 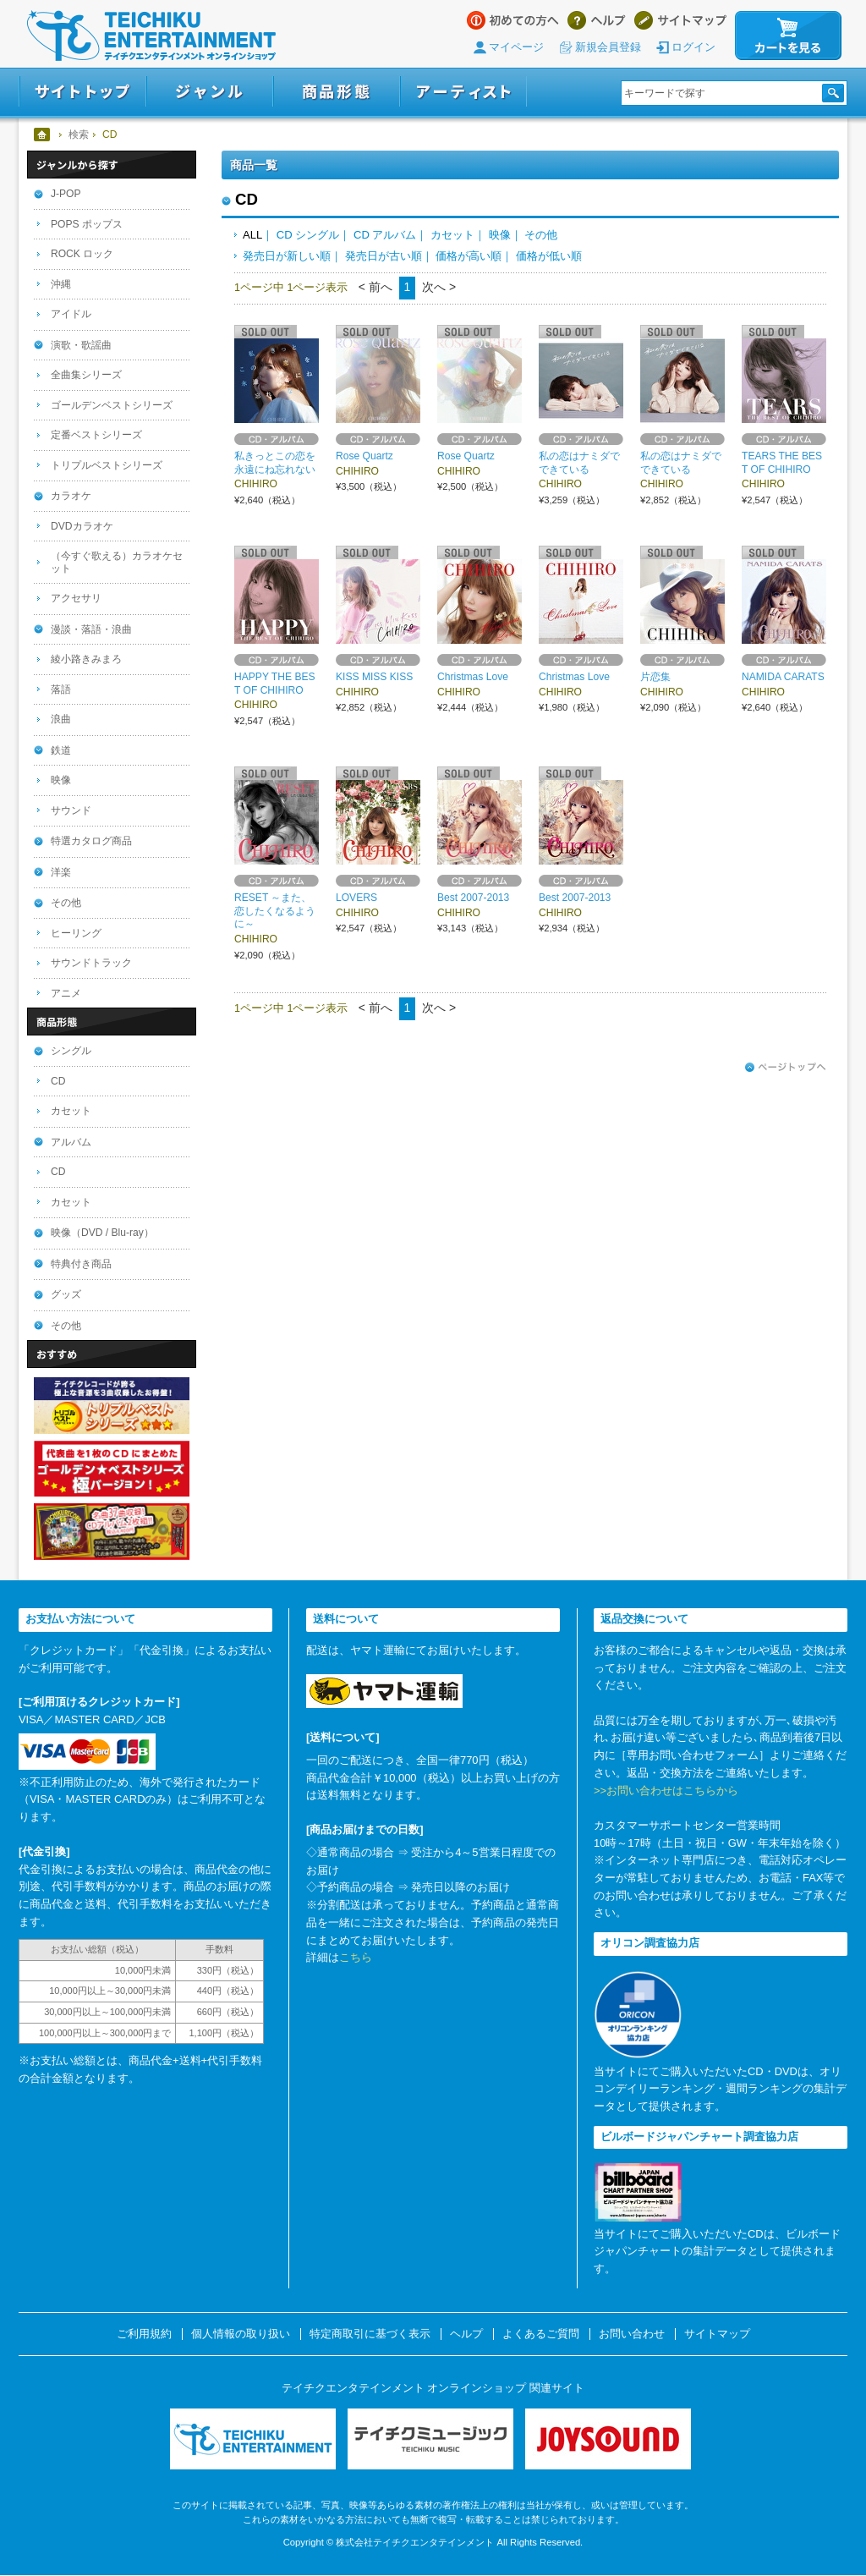 What do you see at coordinates (117, 562) in the screenshot?
I see `（今すぐ歌える）カラオケセット` at bounding box center [117, 562].